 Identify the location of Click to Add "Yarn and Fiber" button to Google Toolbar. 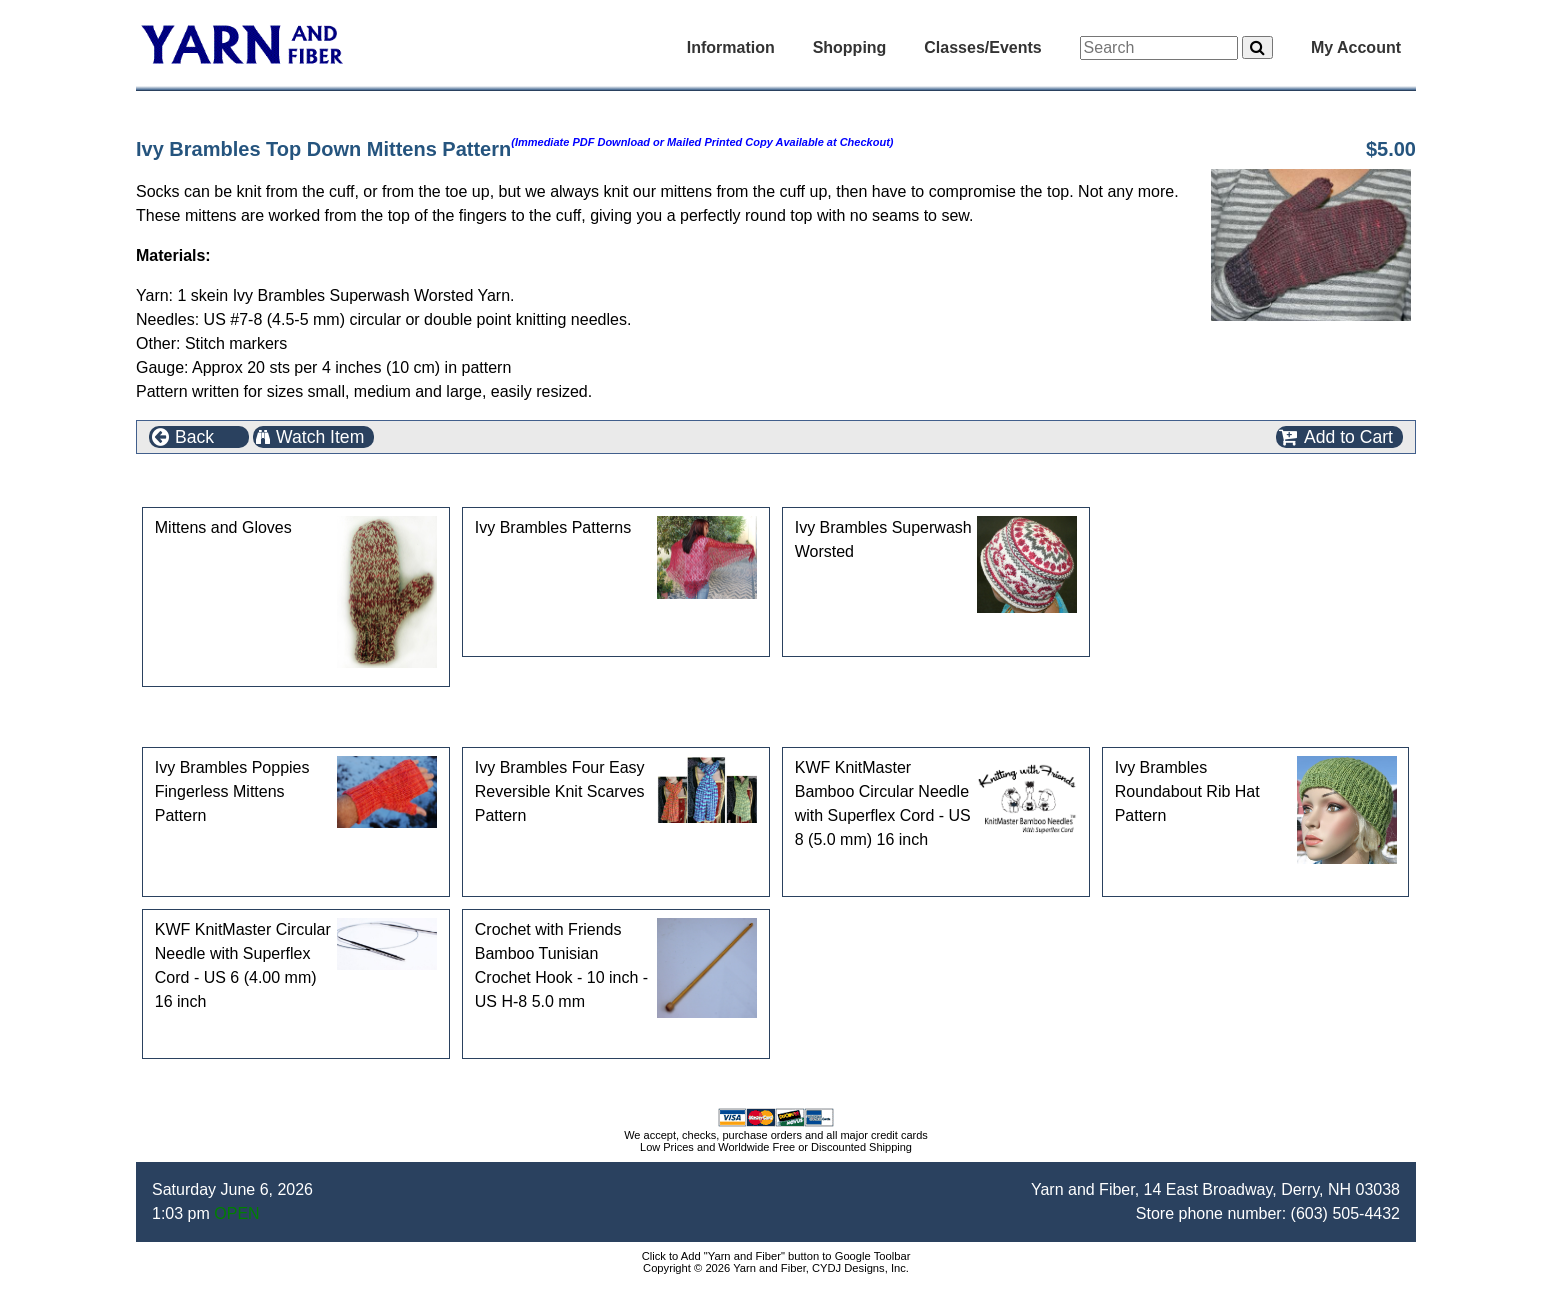
(776, 1256).